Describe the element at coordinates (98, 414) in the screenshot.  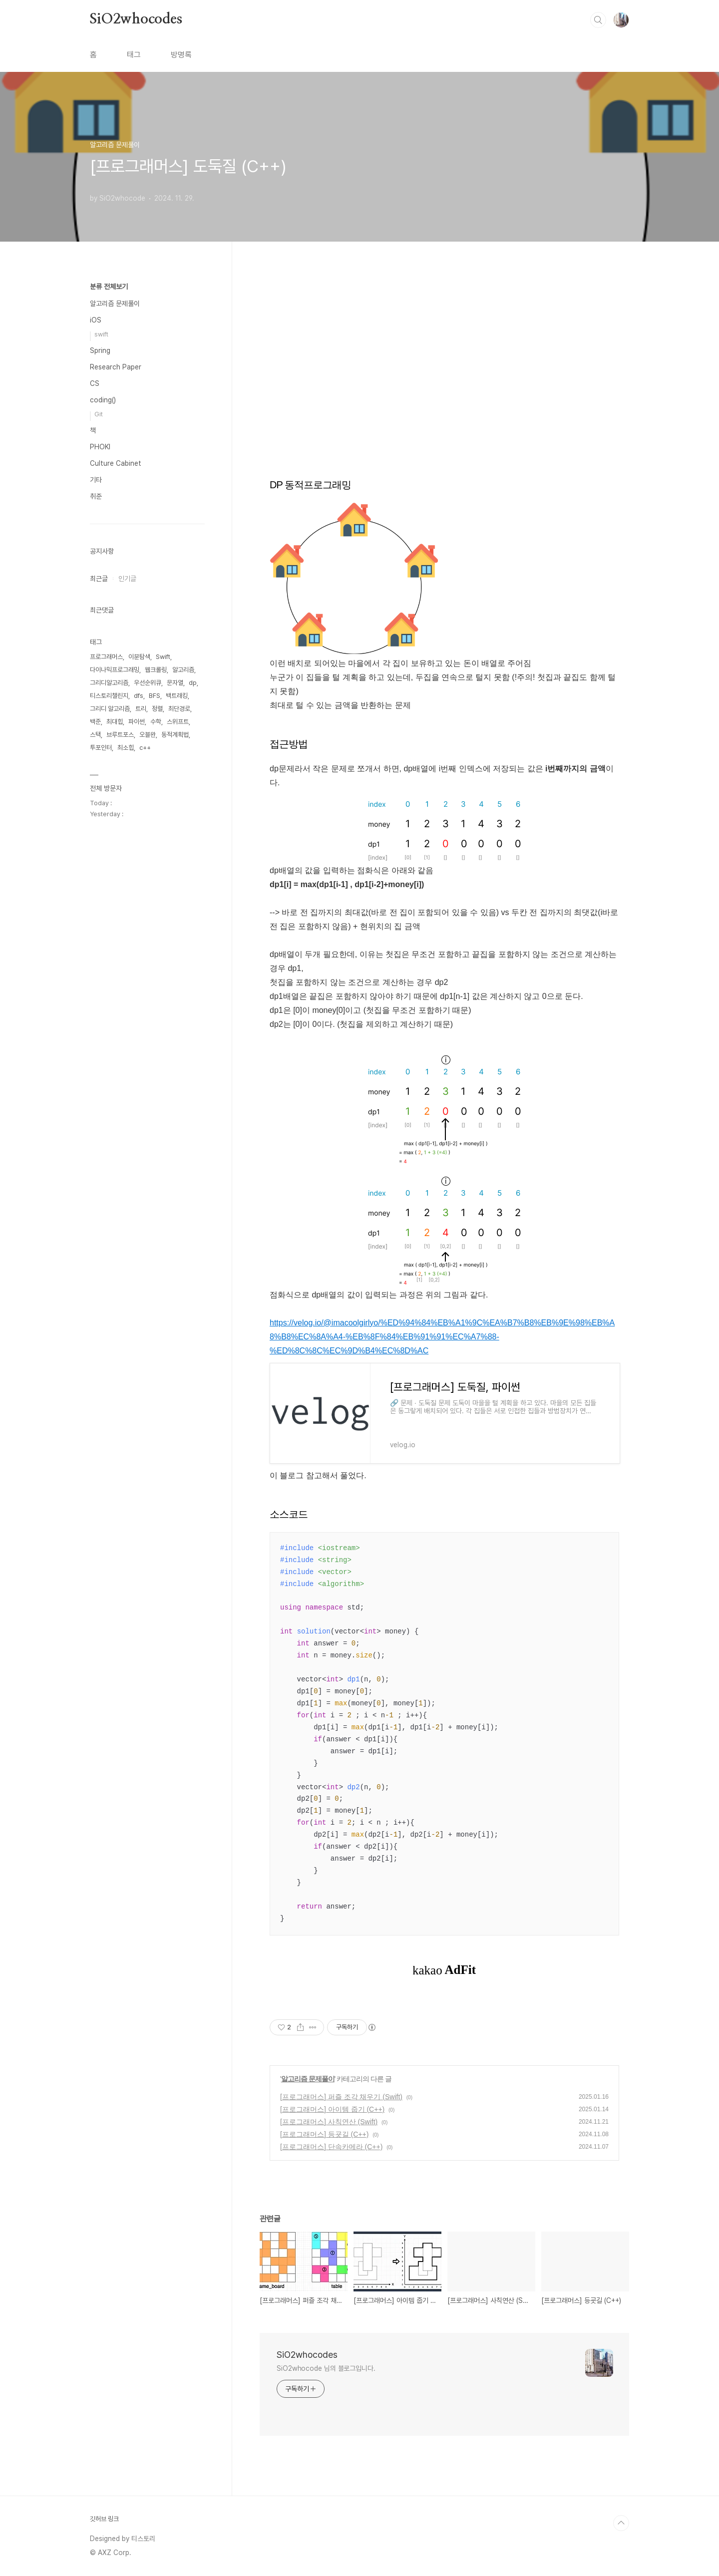
I see `Git` at that location.